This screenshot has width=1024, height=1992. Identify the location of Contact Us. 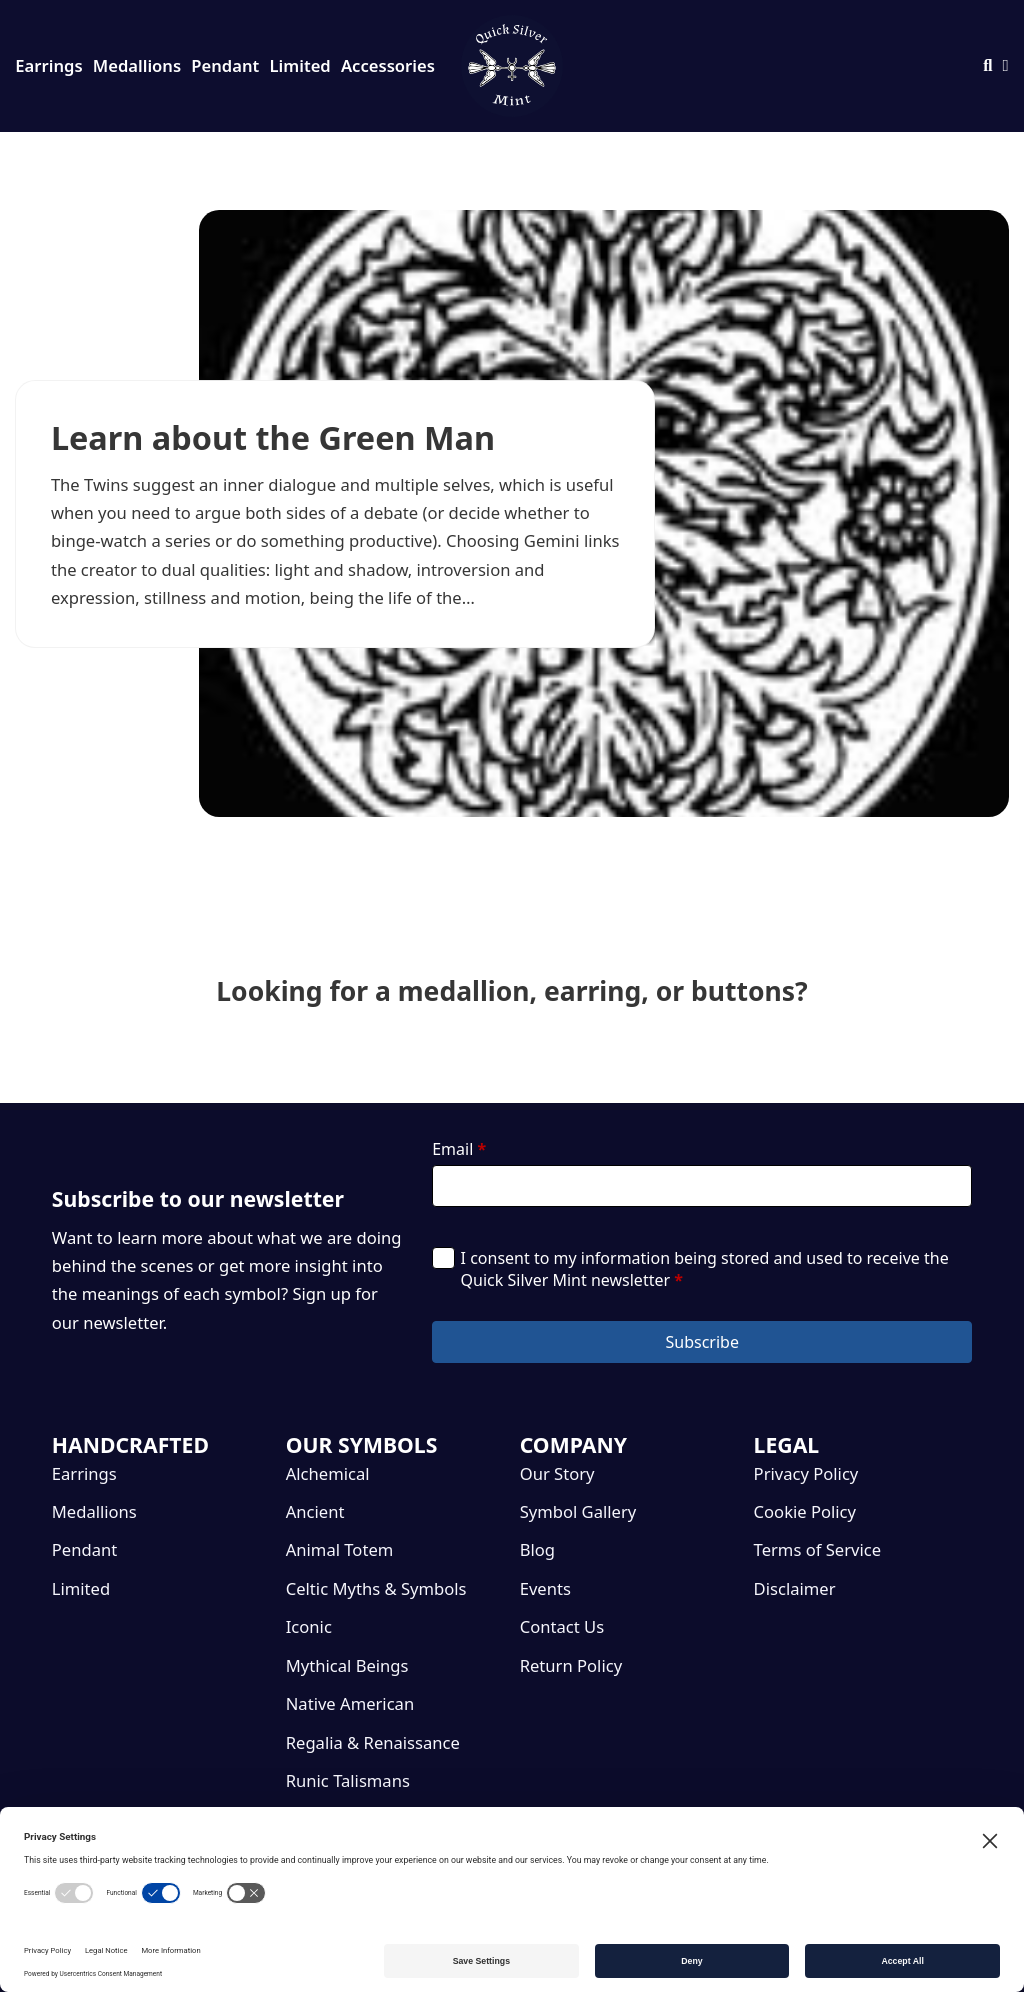
(562, 1626).